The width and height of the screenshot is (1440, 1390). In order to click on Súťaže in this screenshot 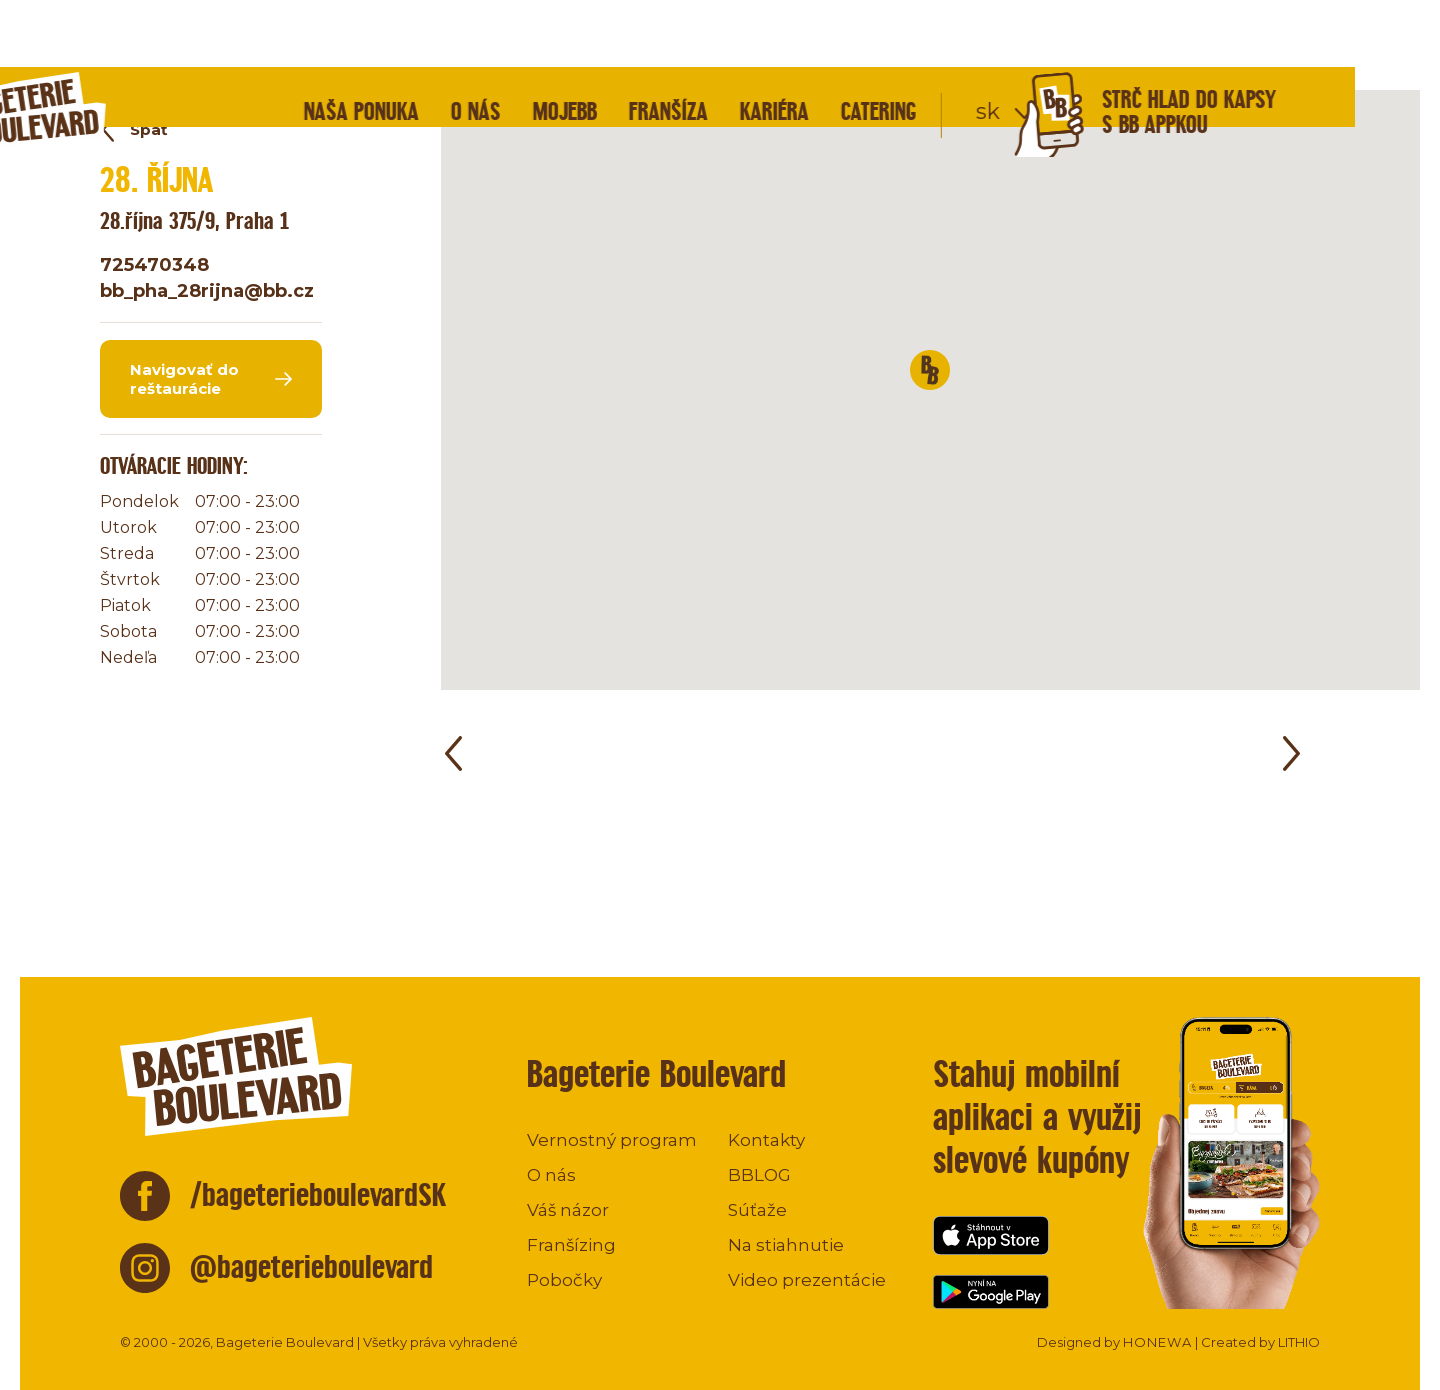, I will do `click(757, 1210)`.